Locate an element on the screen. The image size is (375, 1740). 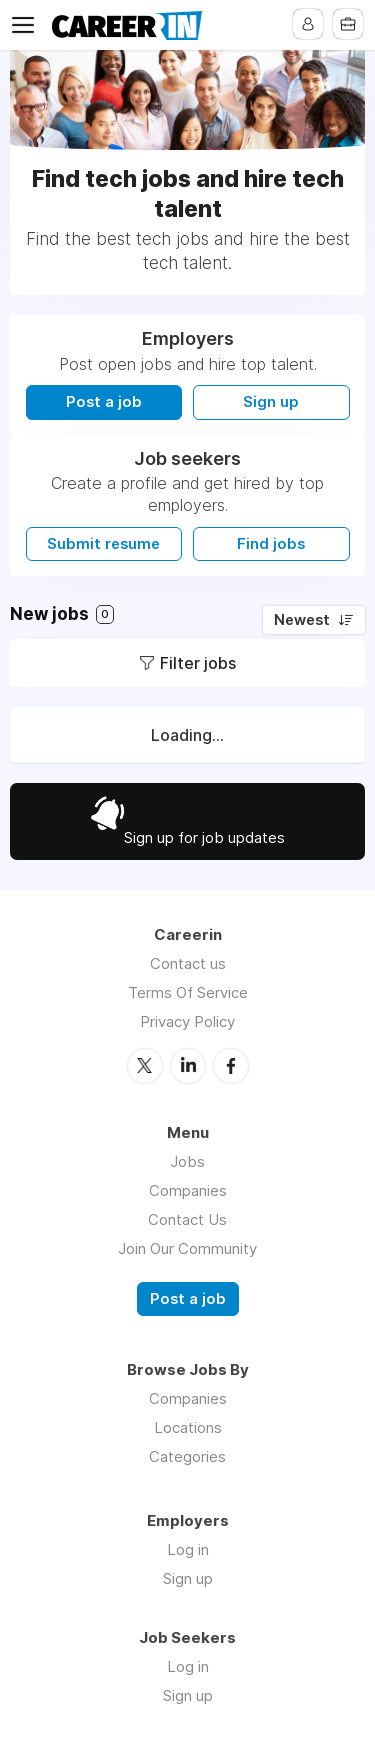
Sign up is located at coordinates (271, 402).